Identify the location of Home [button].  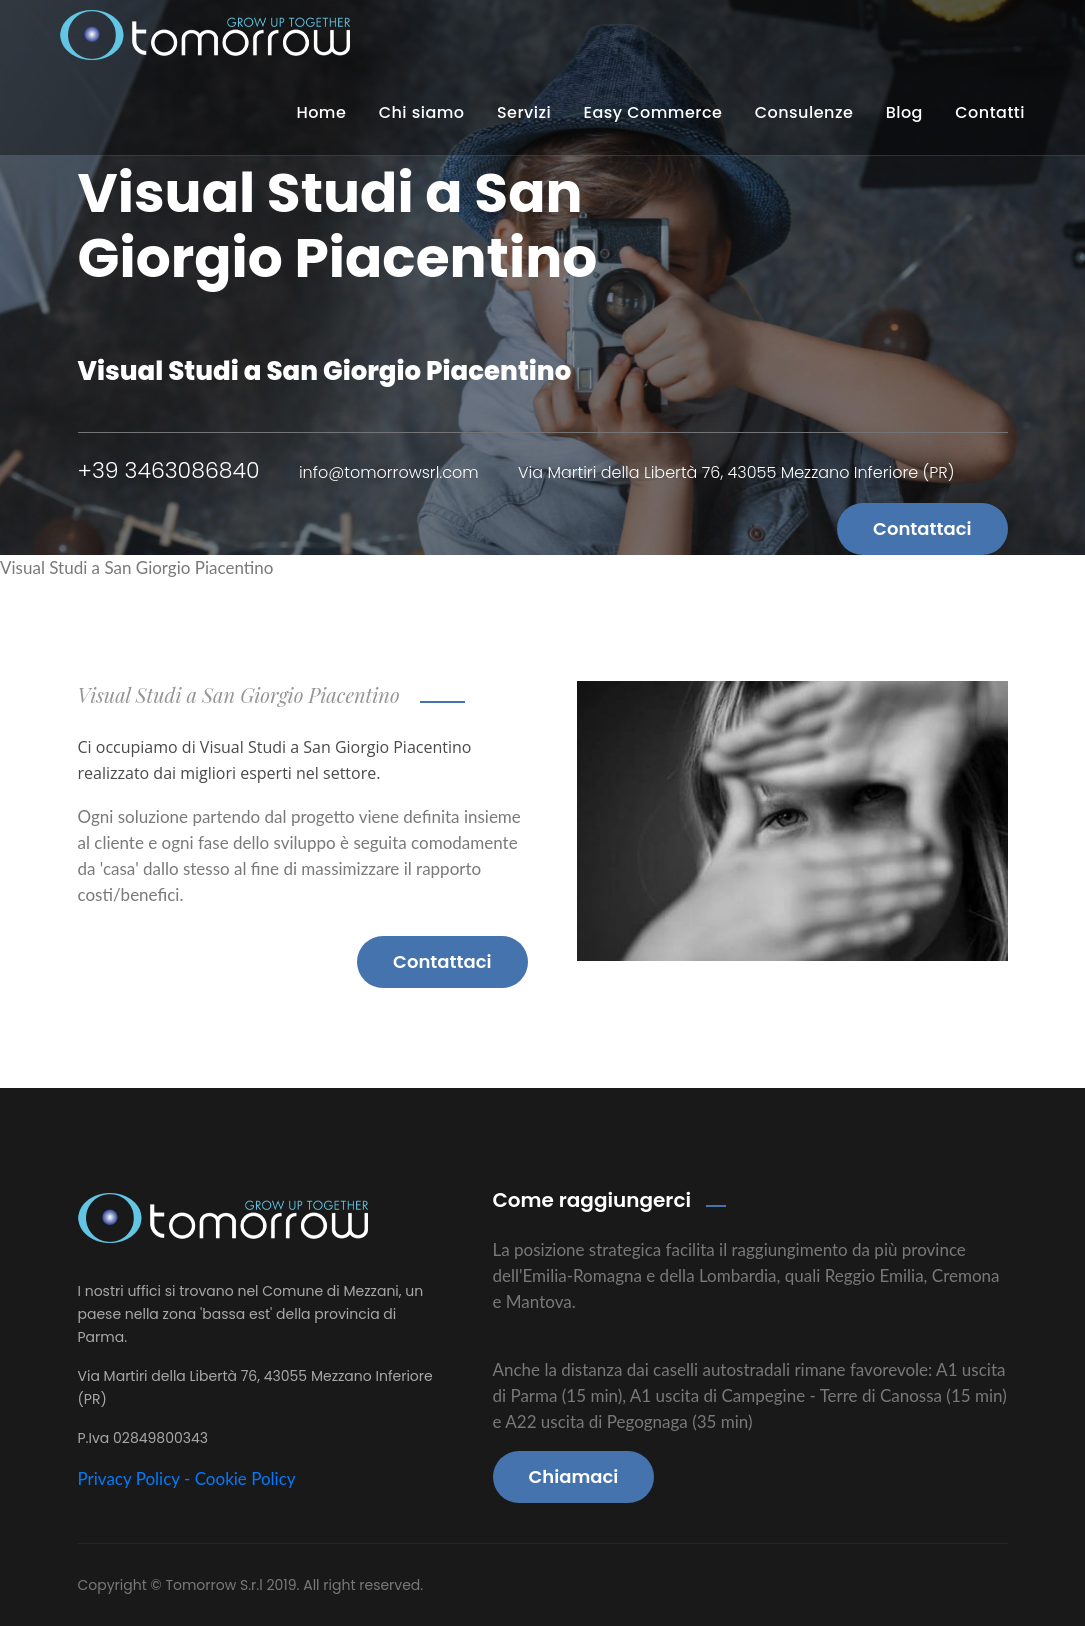
(321, 112).